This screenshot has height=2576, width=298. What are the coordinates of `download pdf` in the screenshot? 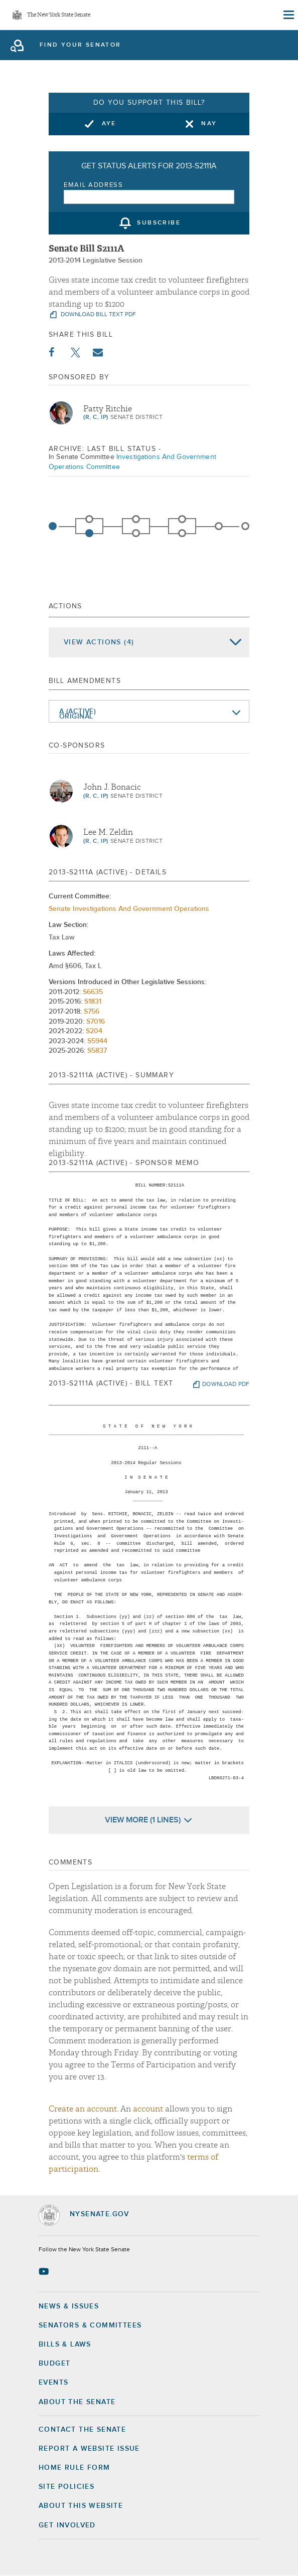 It's located at (225, 1384).